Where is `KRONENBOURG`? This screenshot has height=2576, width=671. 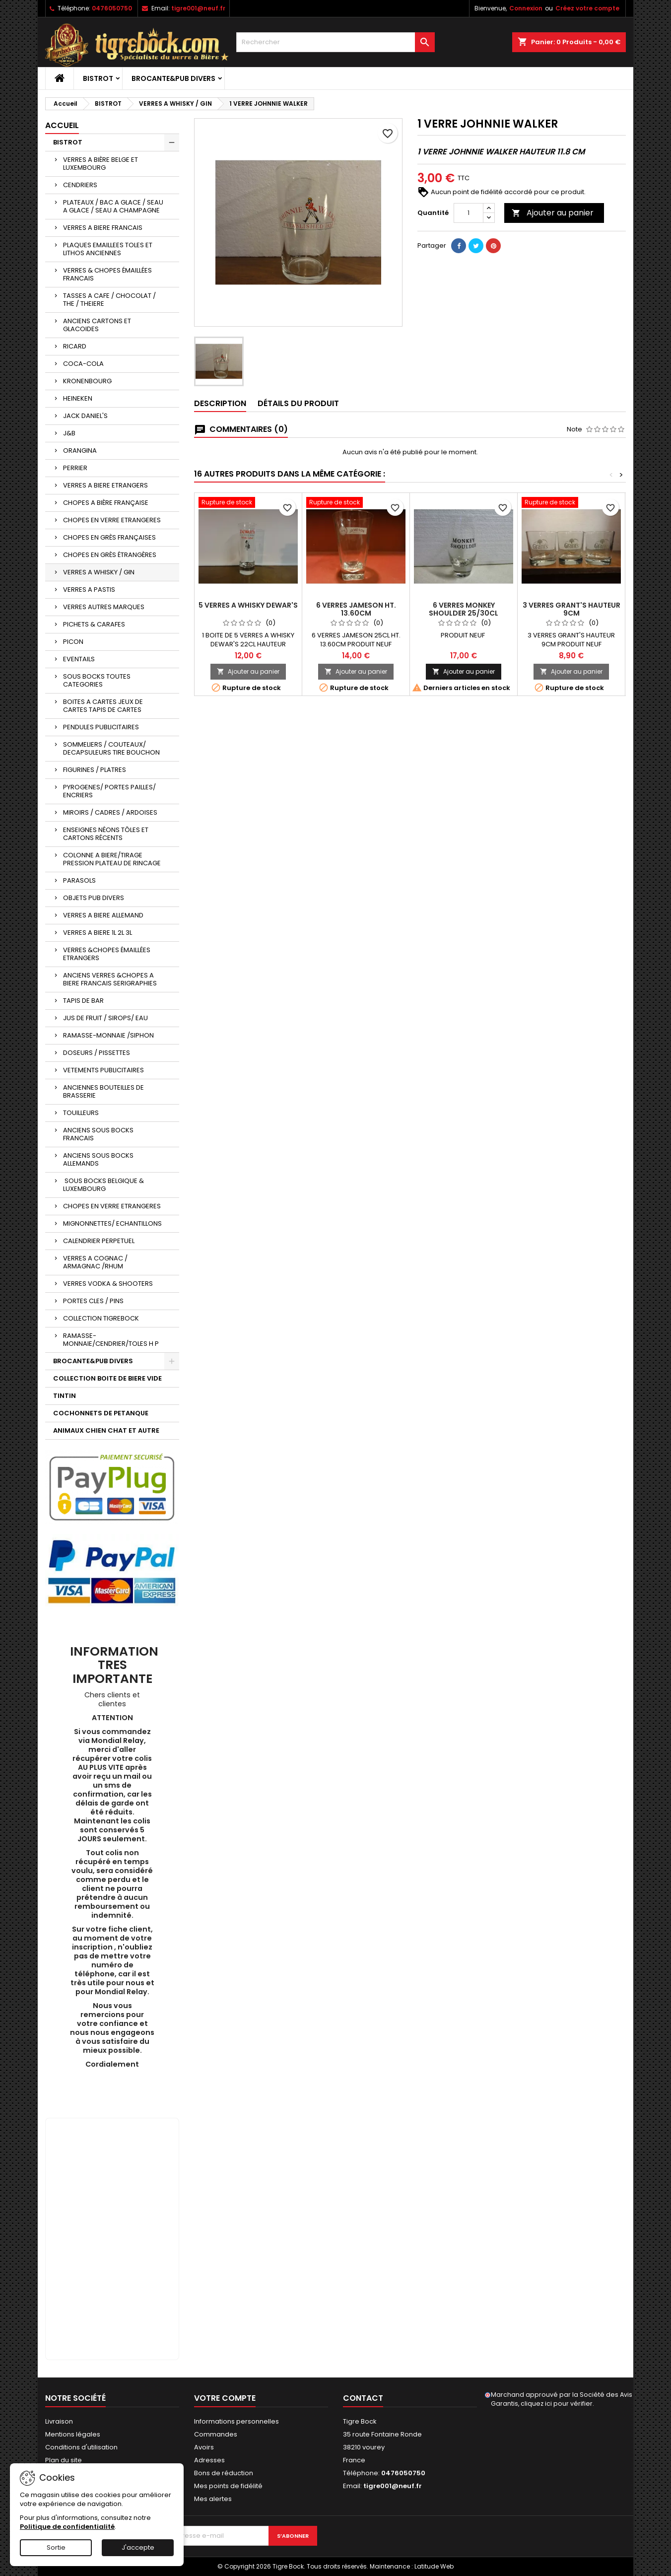
KRONENBOURG is located at coordinates (87, 381).